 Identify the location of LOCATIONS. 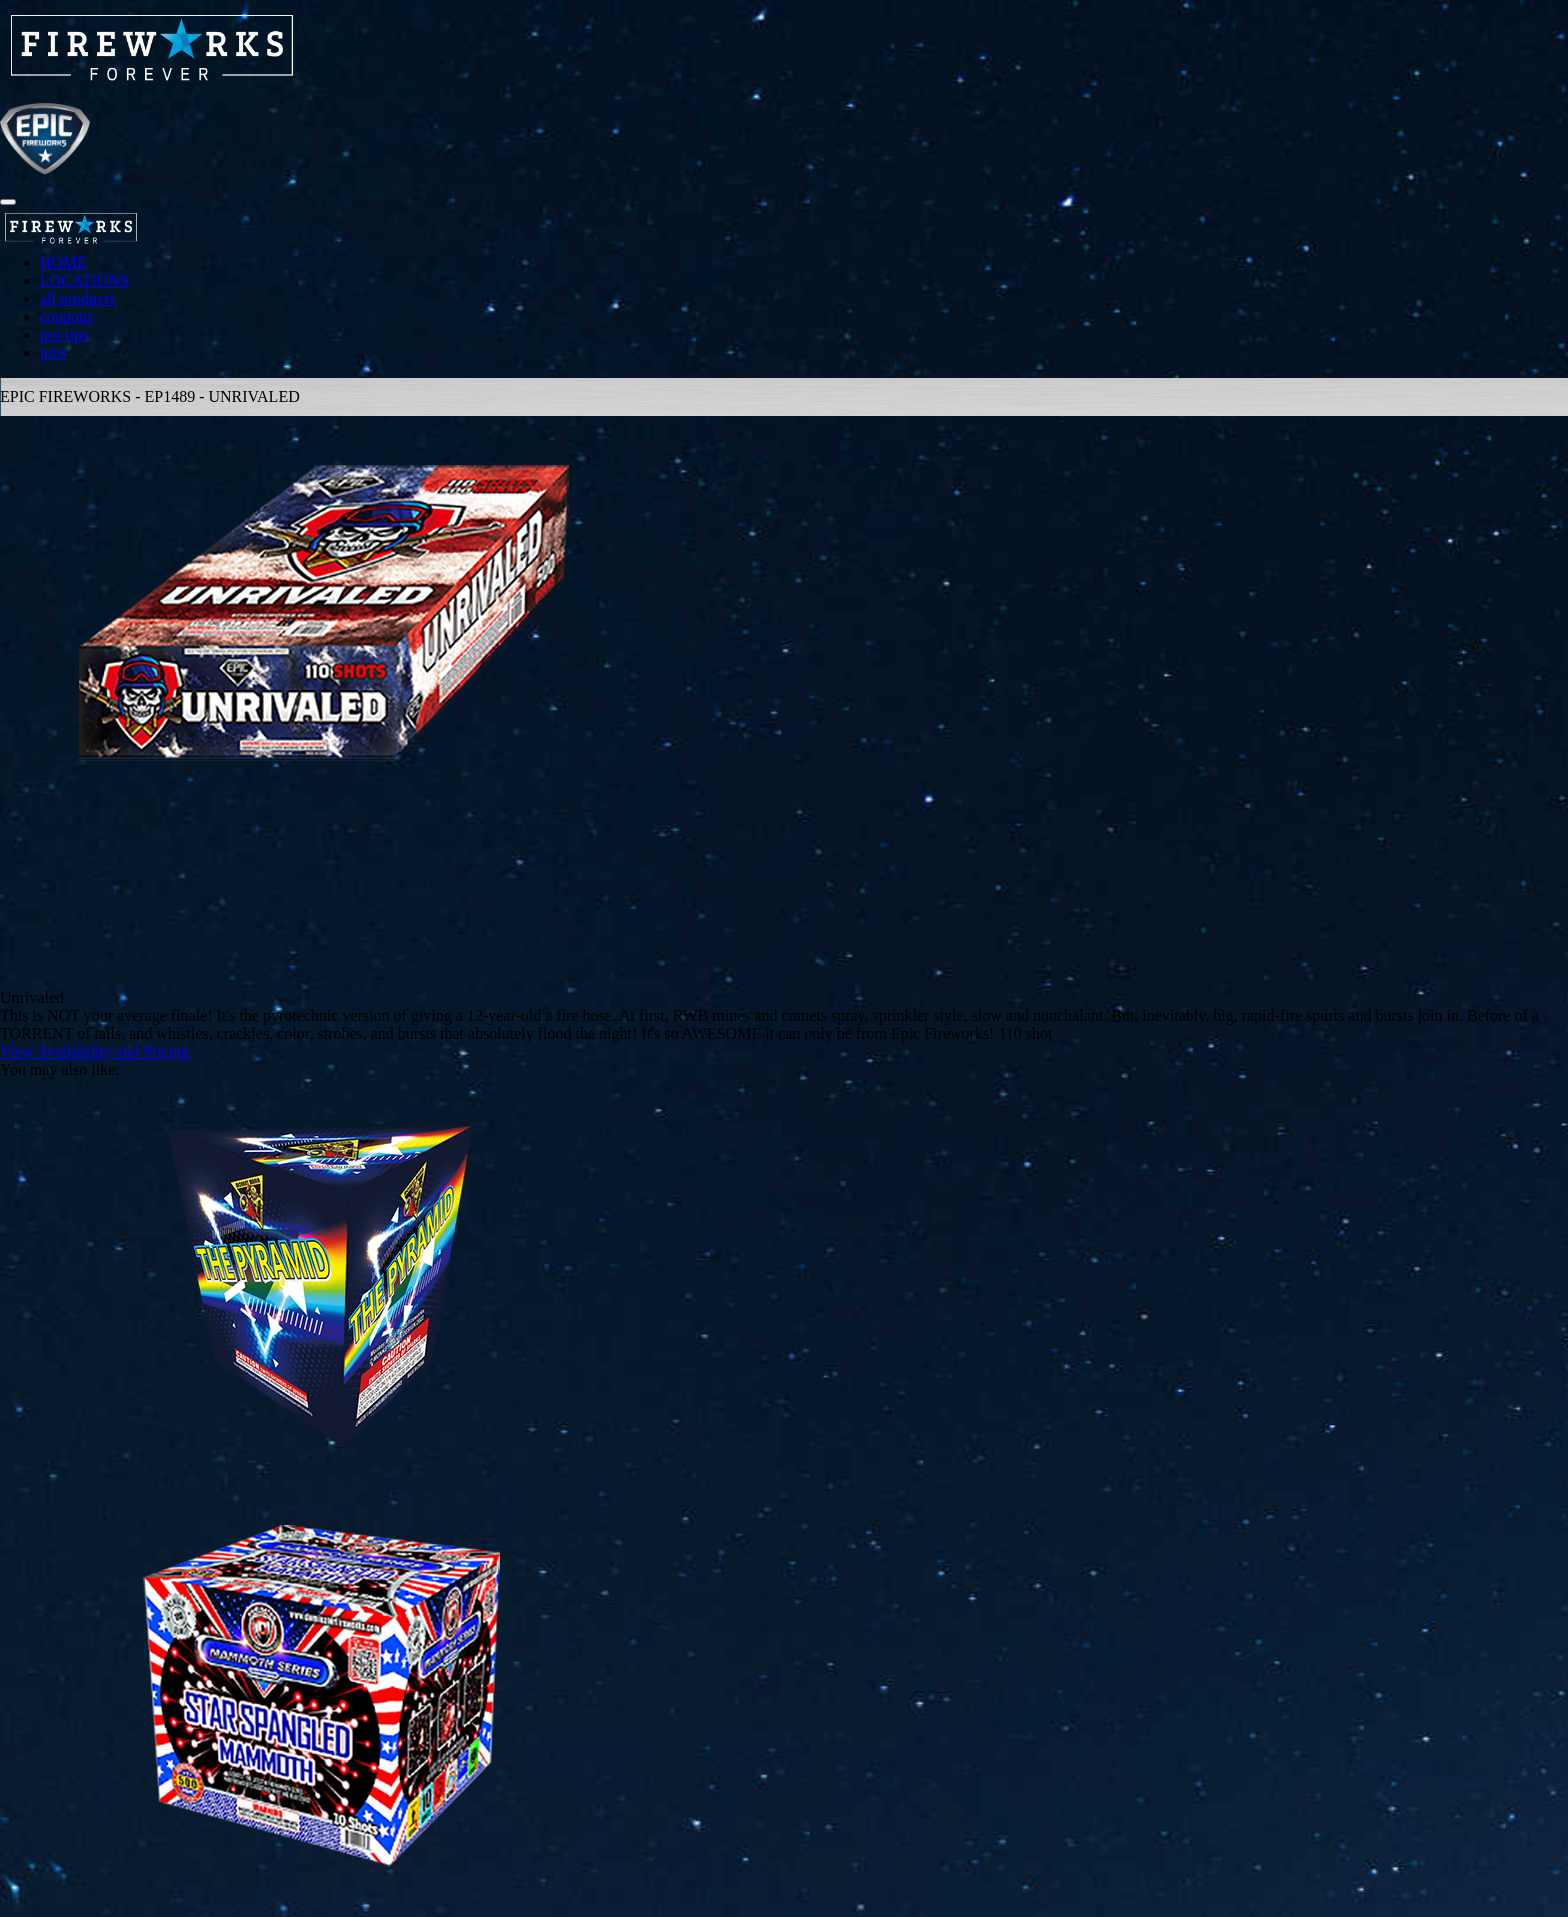
(84, 280).